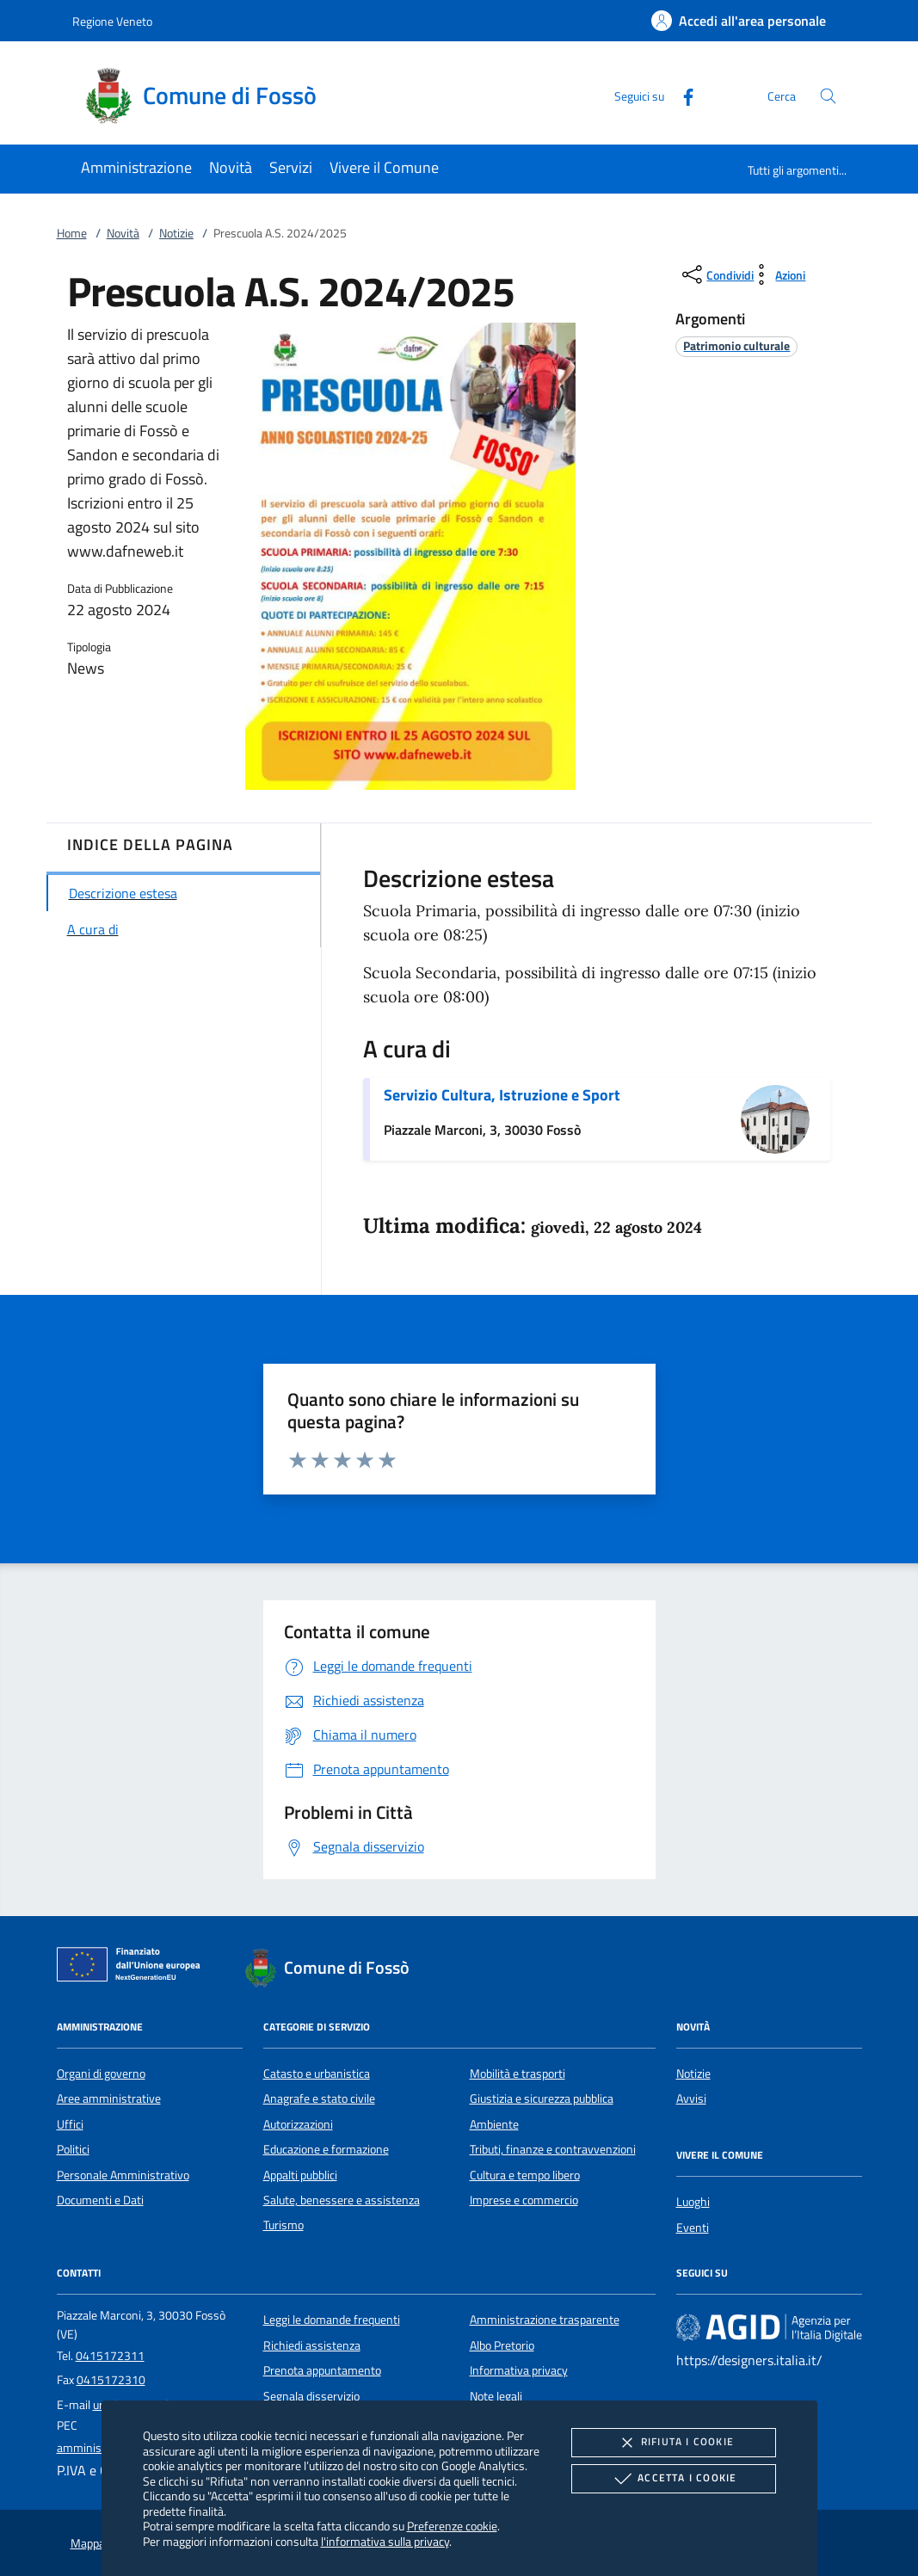 The height and width of the screenshot is (2576, 918). Describe the element at coordinates (736, 345) in the screenshot. I see `[argomento.vai Patrimonio culturale]` at that location.